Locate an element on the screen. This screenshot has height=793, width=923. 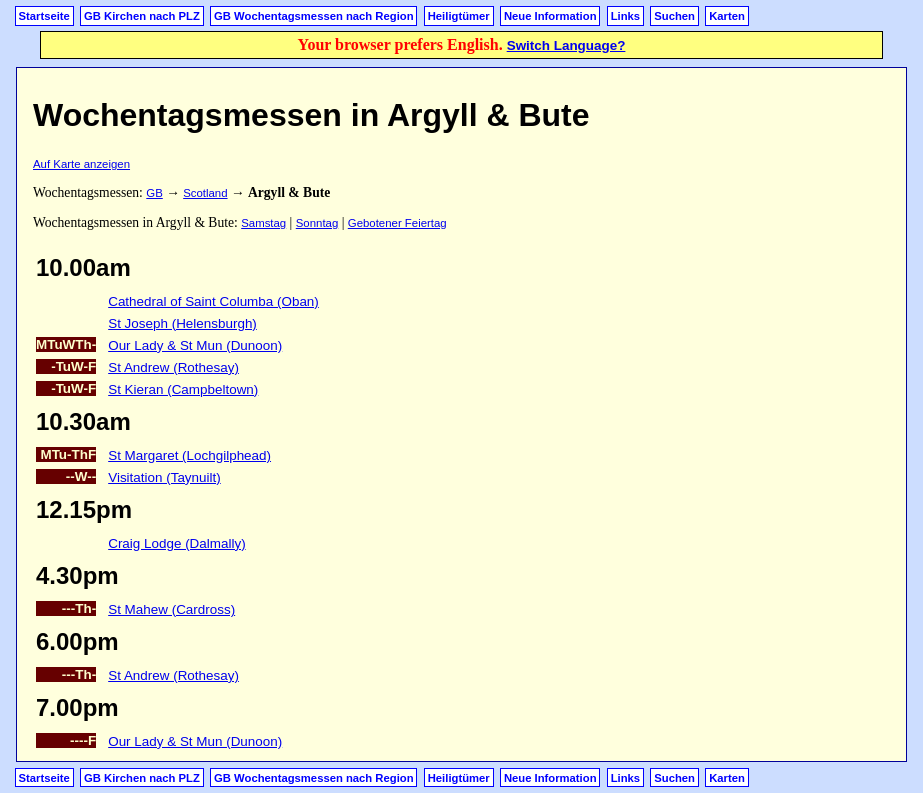
St Kieran (Campbeltown) is located at coordinates (183, 389).